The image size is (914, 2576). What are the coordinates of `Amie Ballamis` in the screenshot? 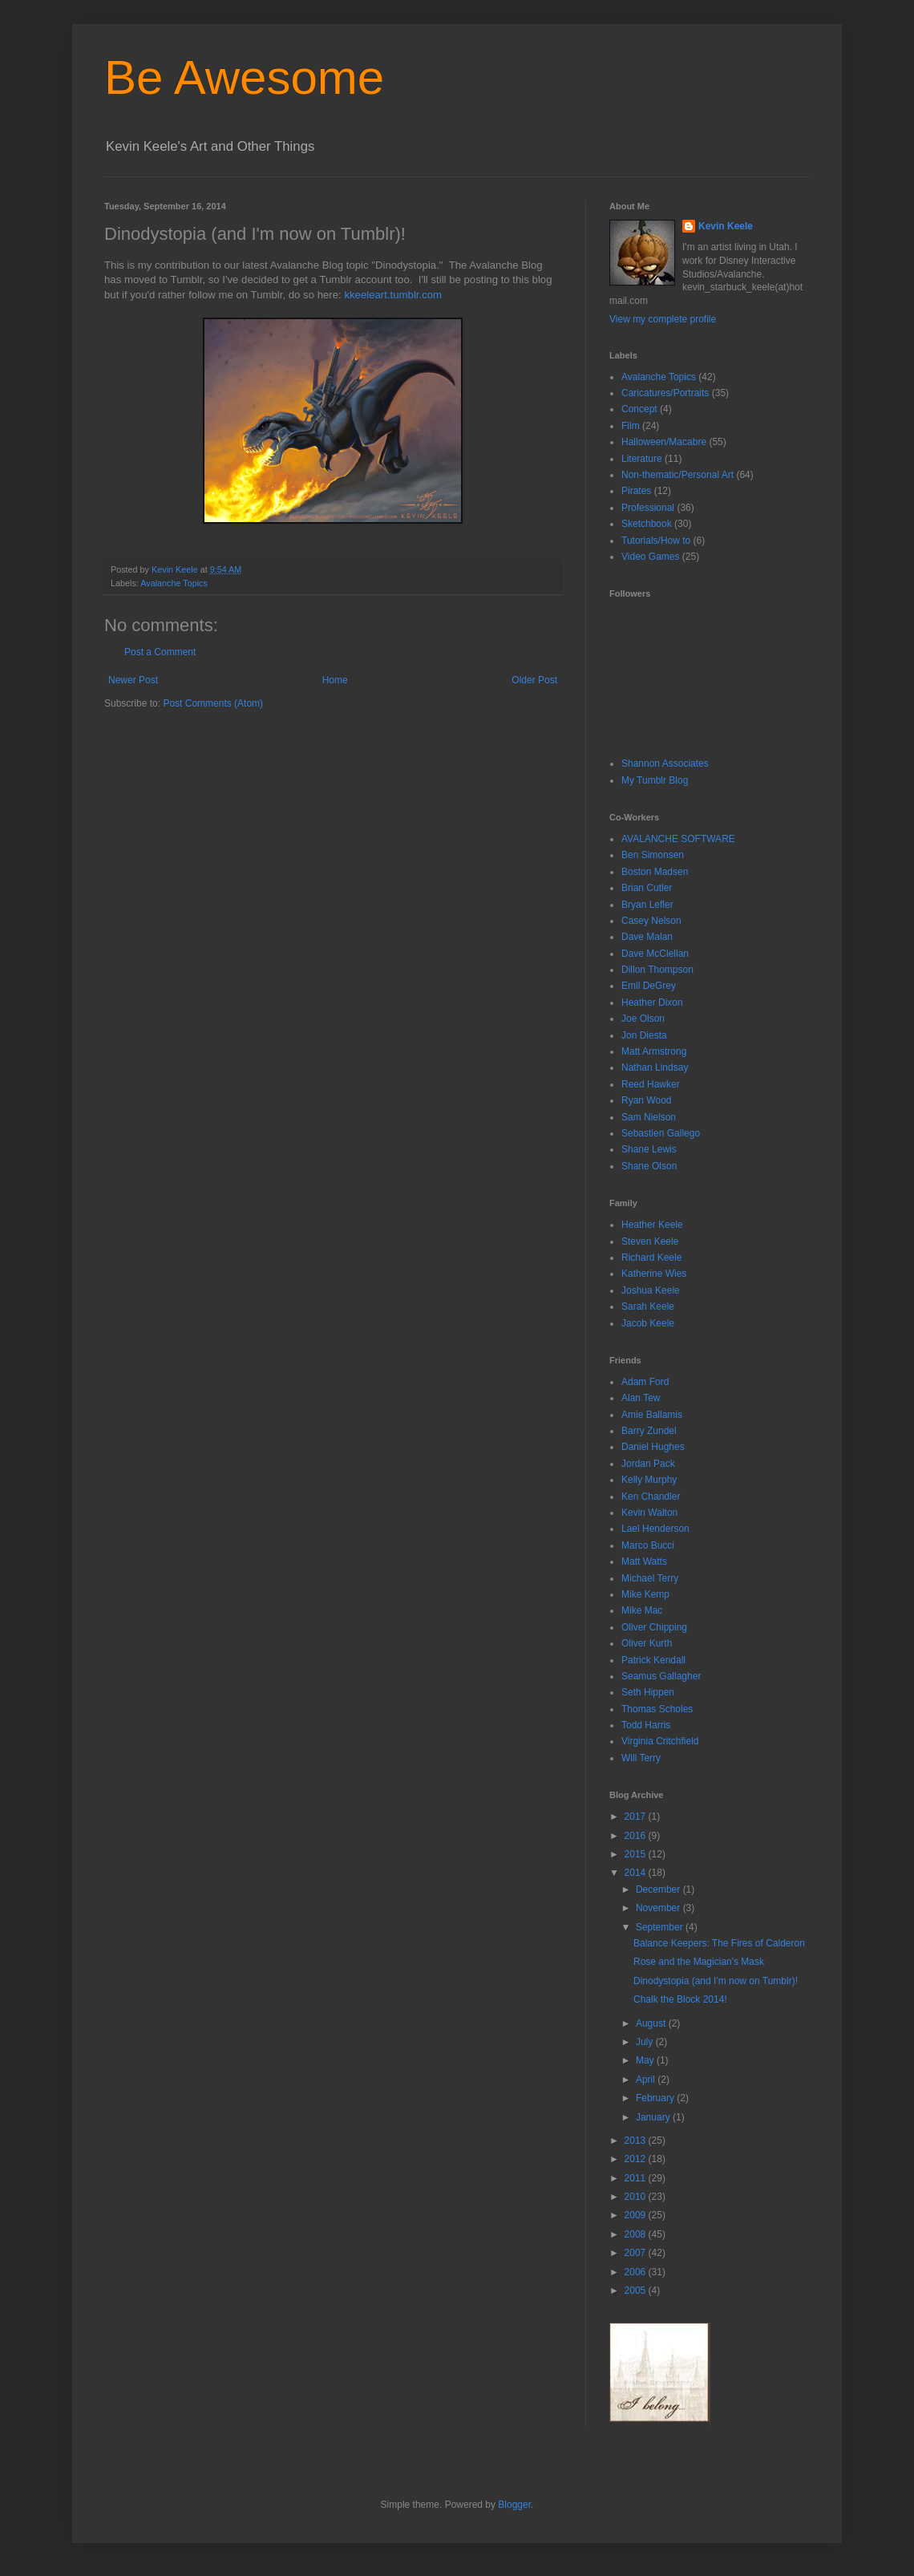 It's located at (651, 1414).